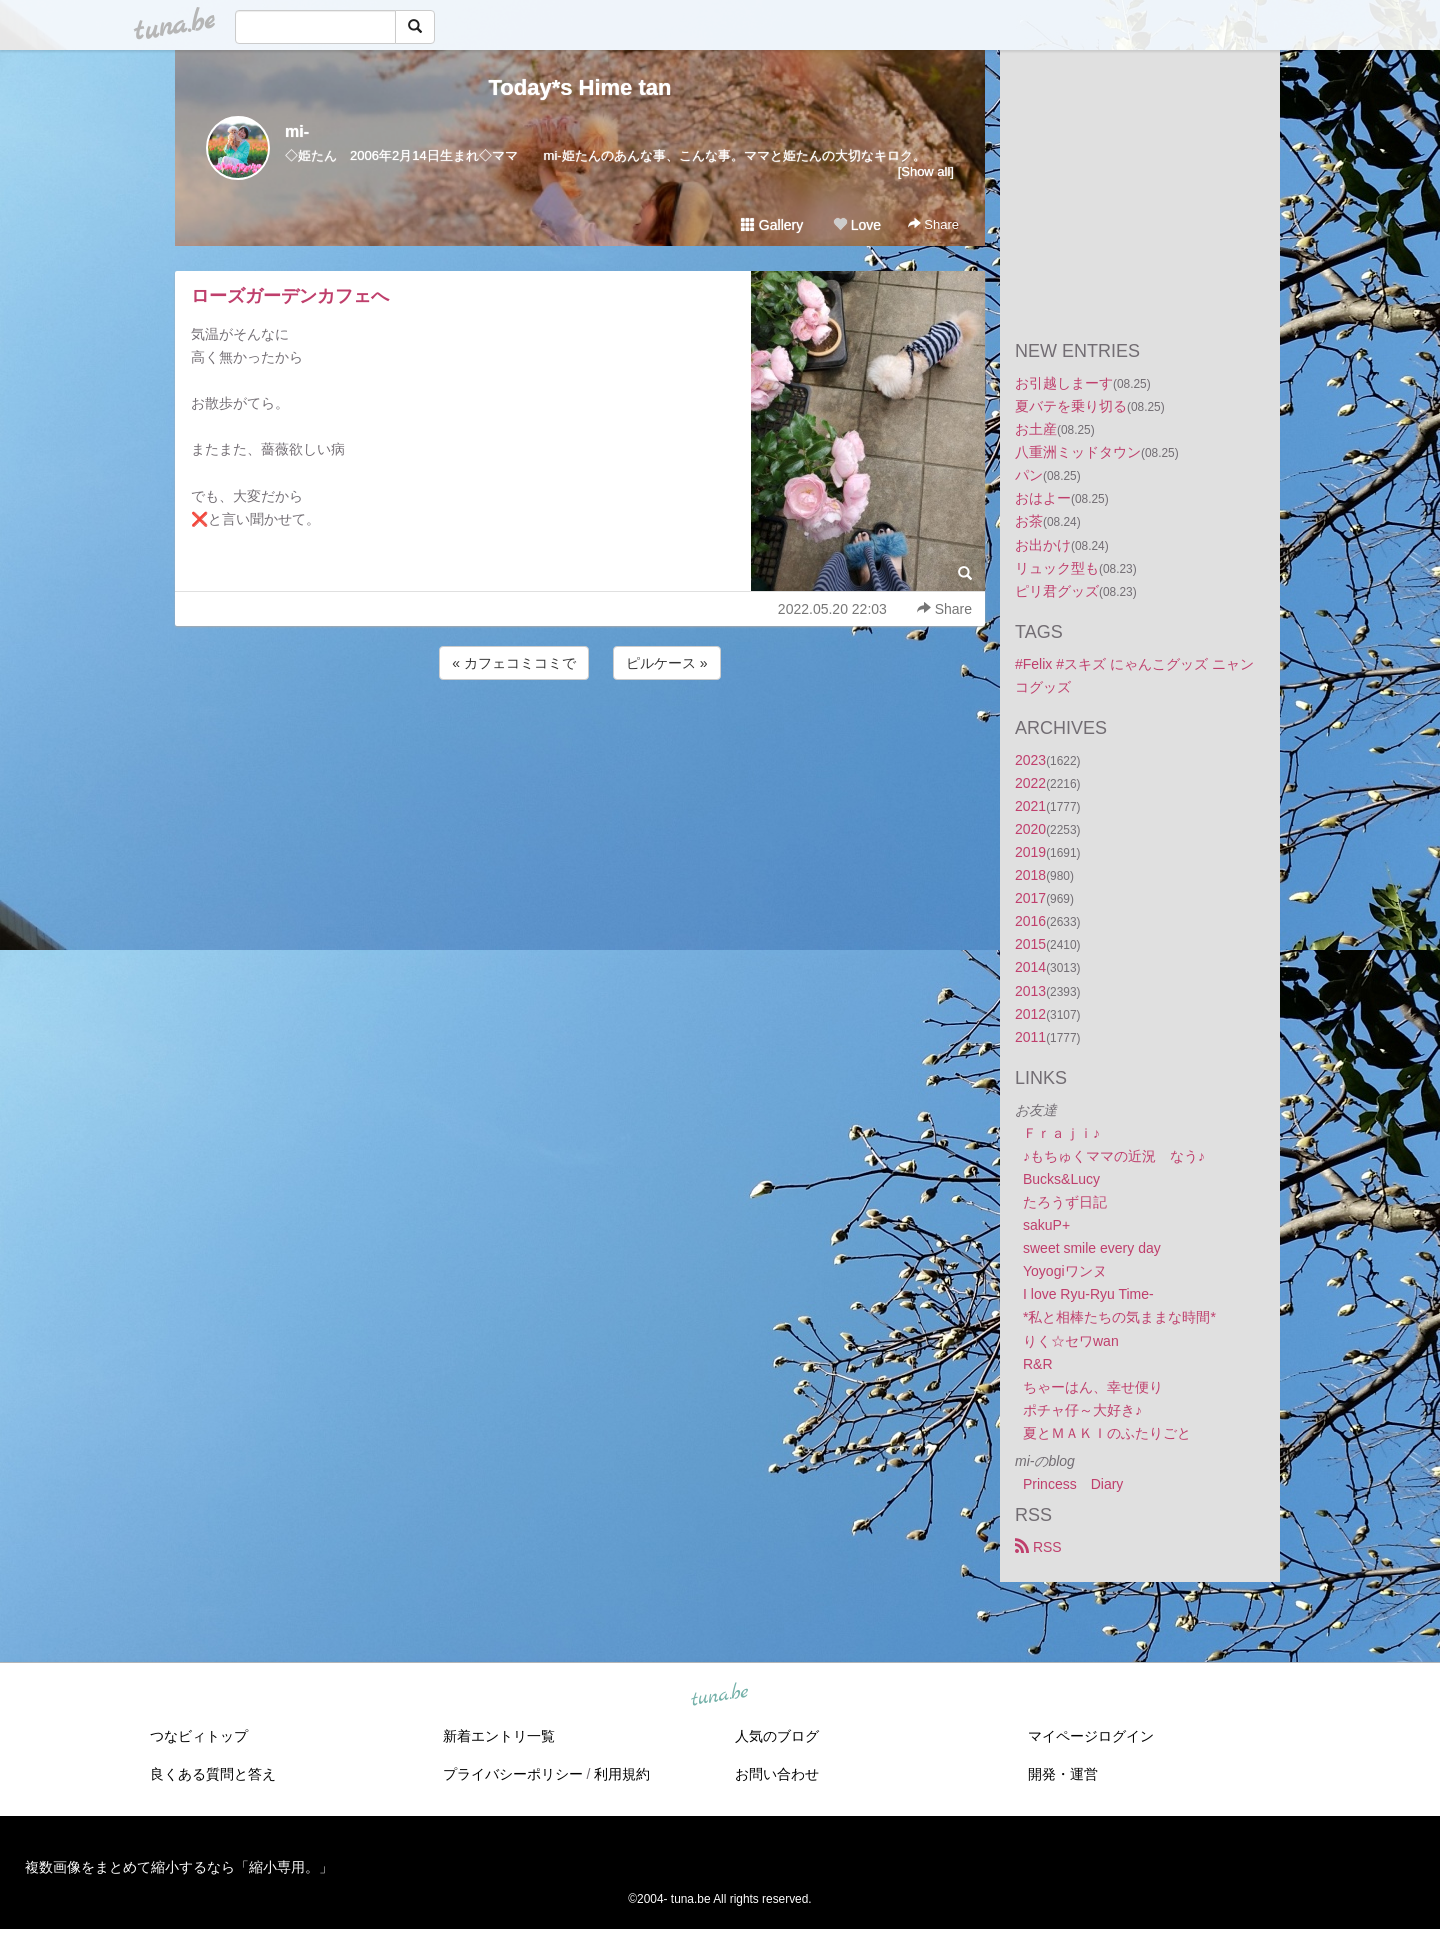  I want to click on R&R, so click(1038, 1364).